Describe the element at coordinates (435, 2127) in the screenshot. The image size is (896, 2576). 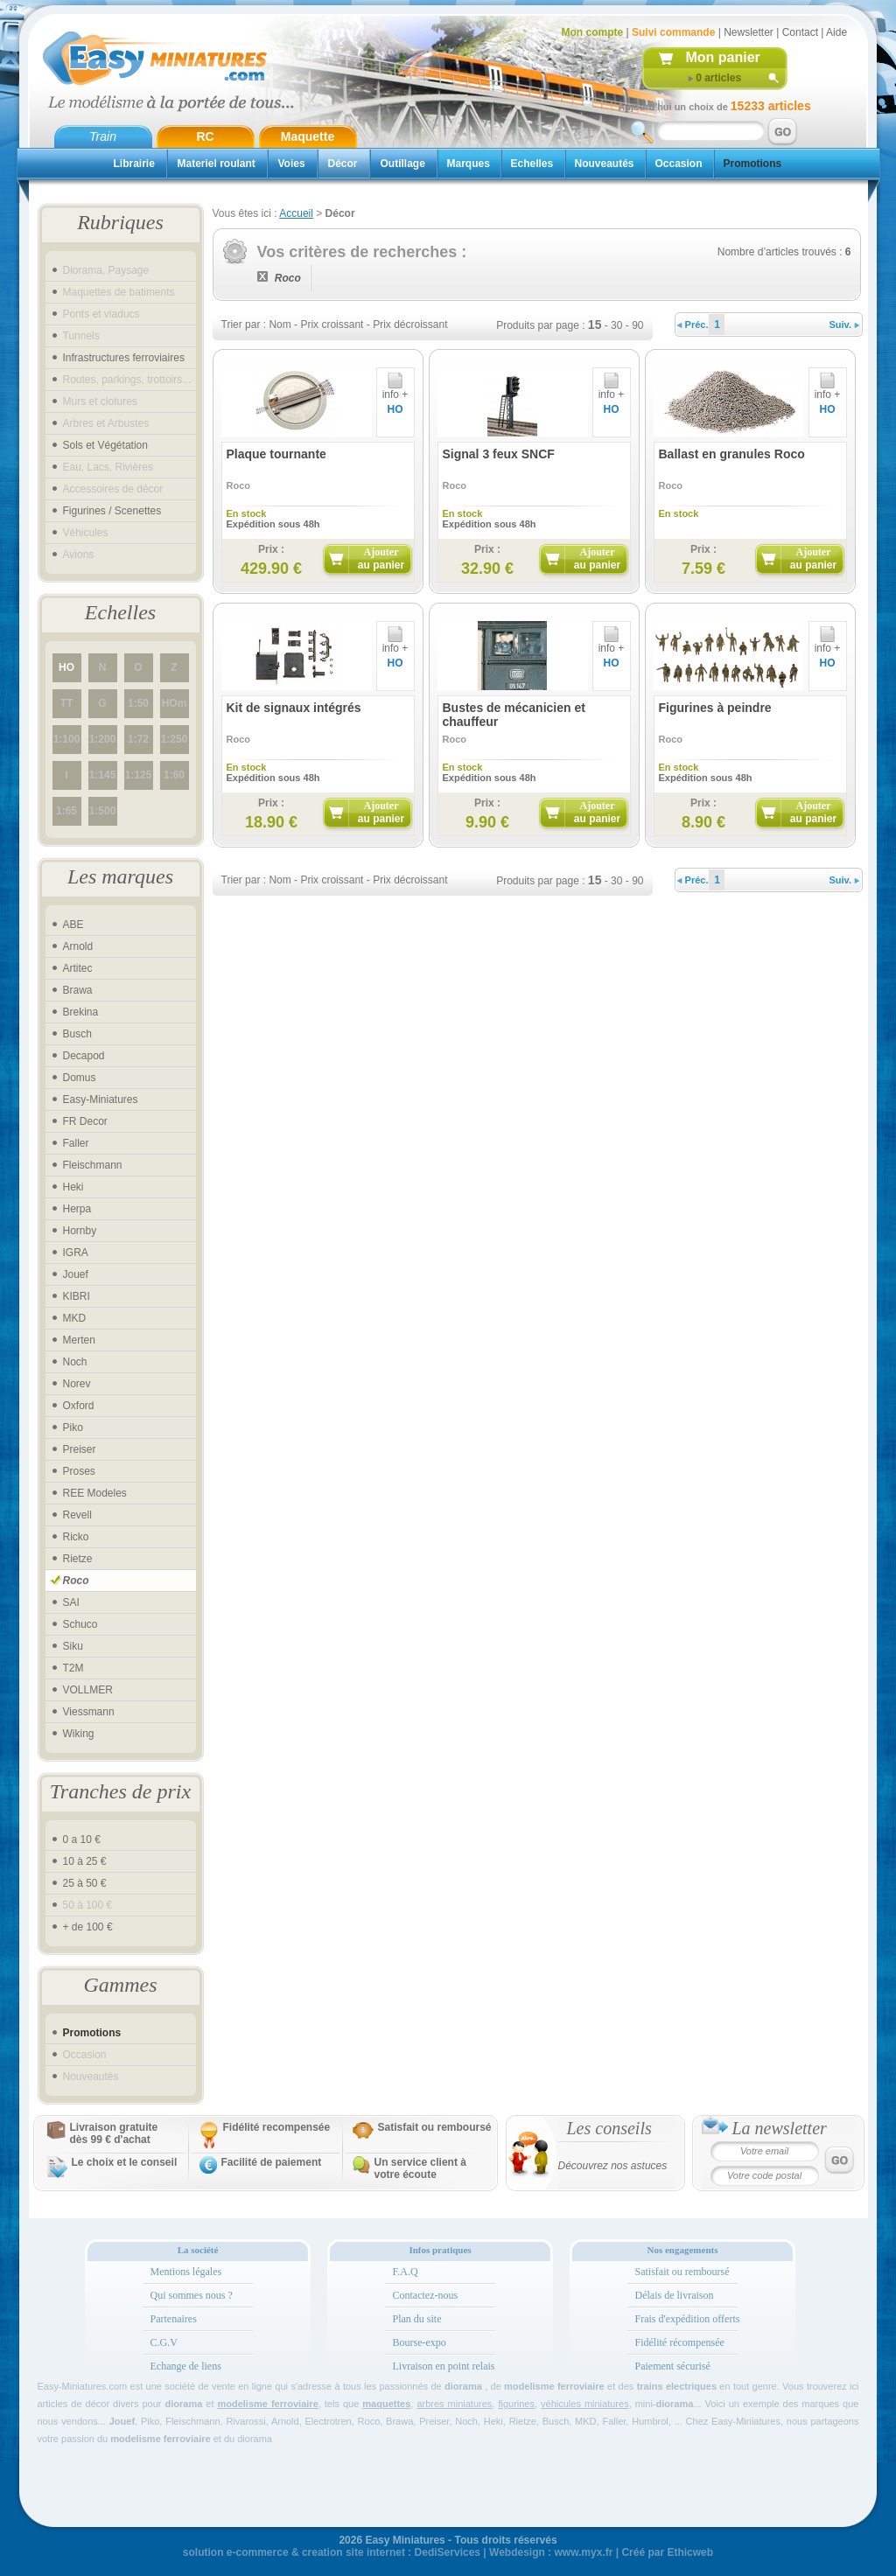
I see `Satisfait ou remboursé` at that location.